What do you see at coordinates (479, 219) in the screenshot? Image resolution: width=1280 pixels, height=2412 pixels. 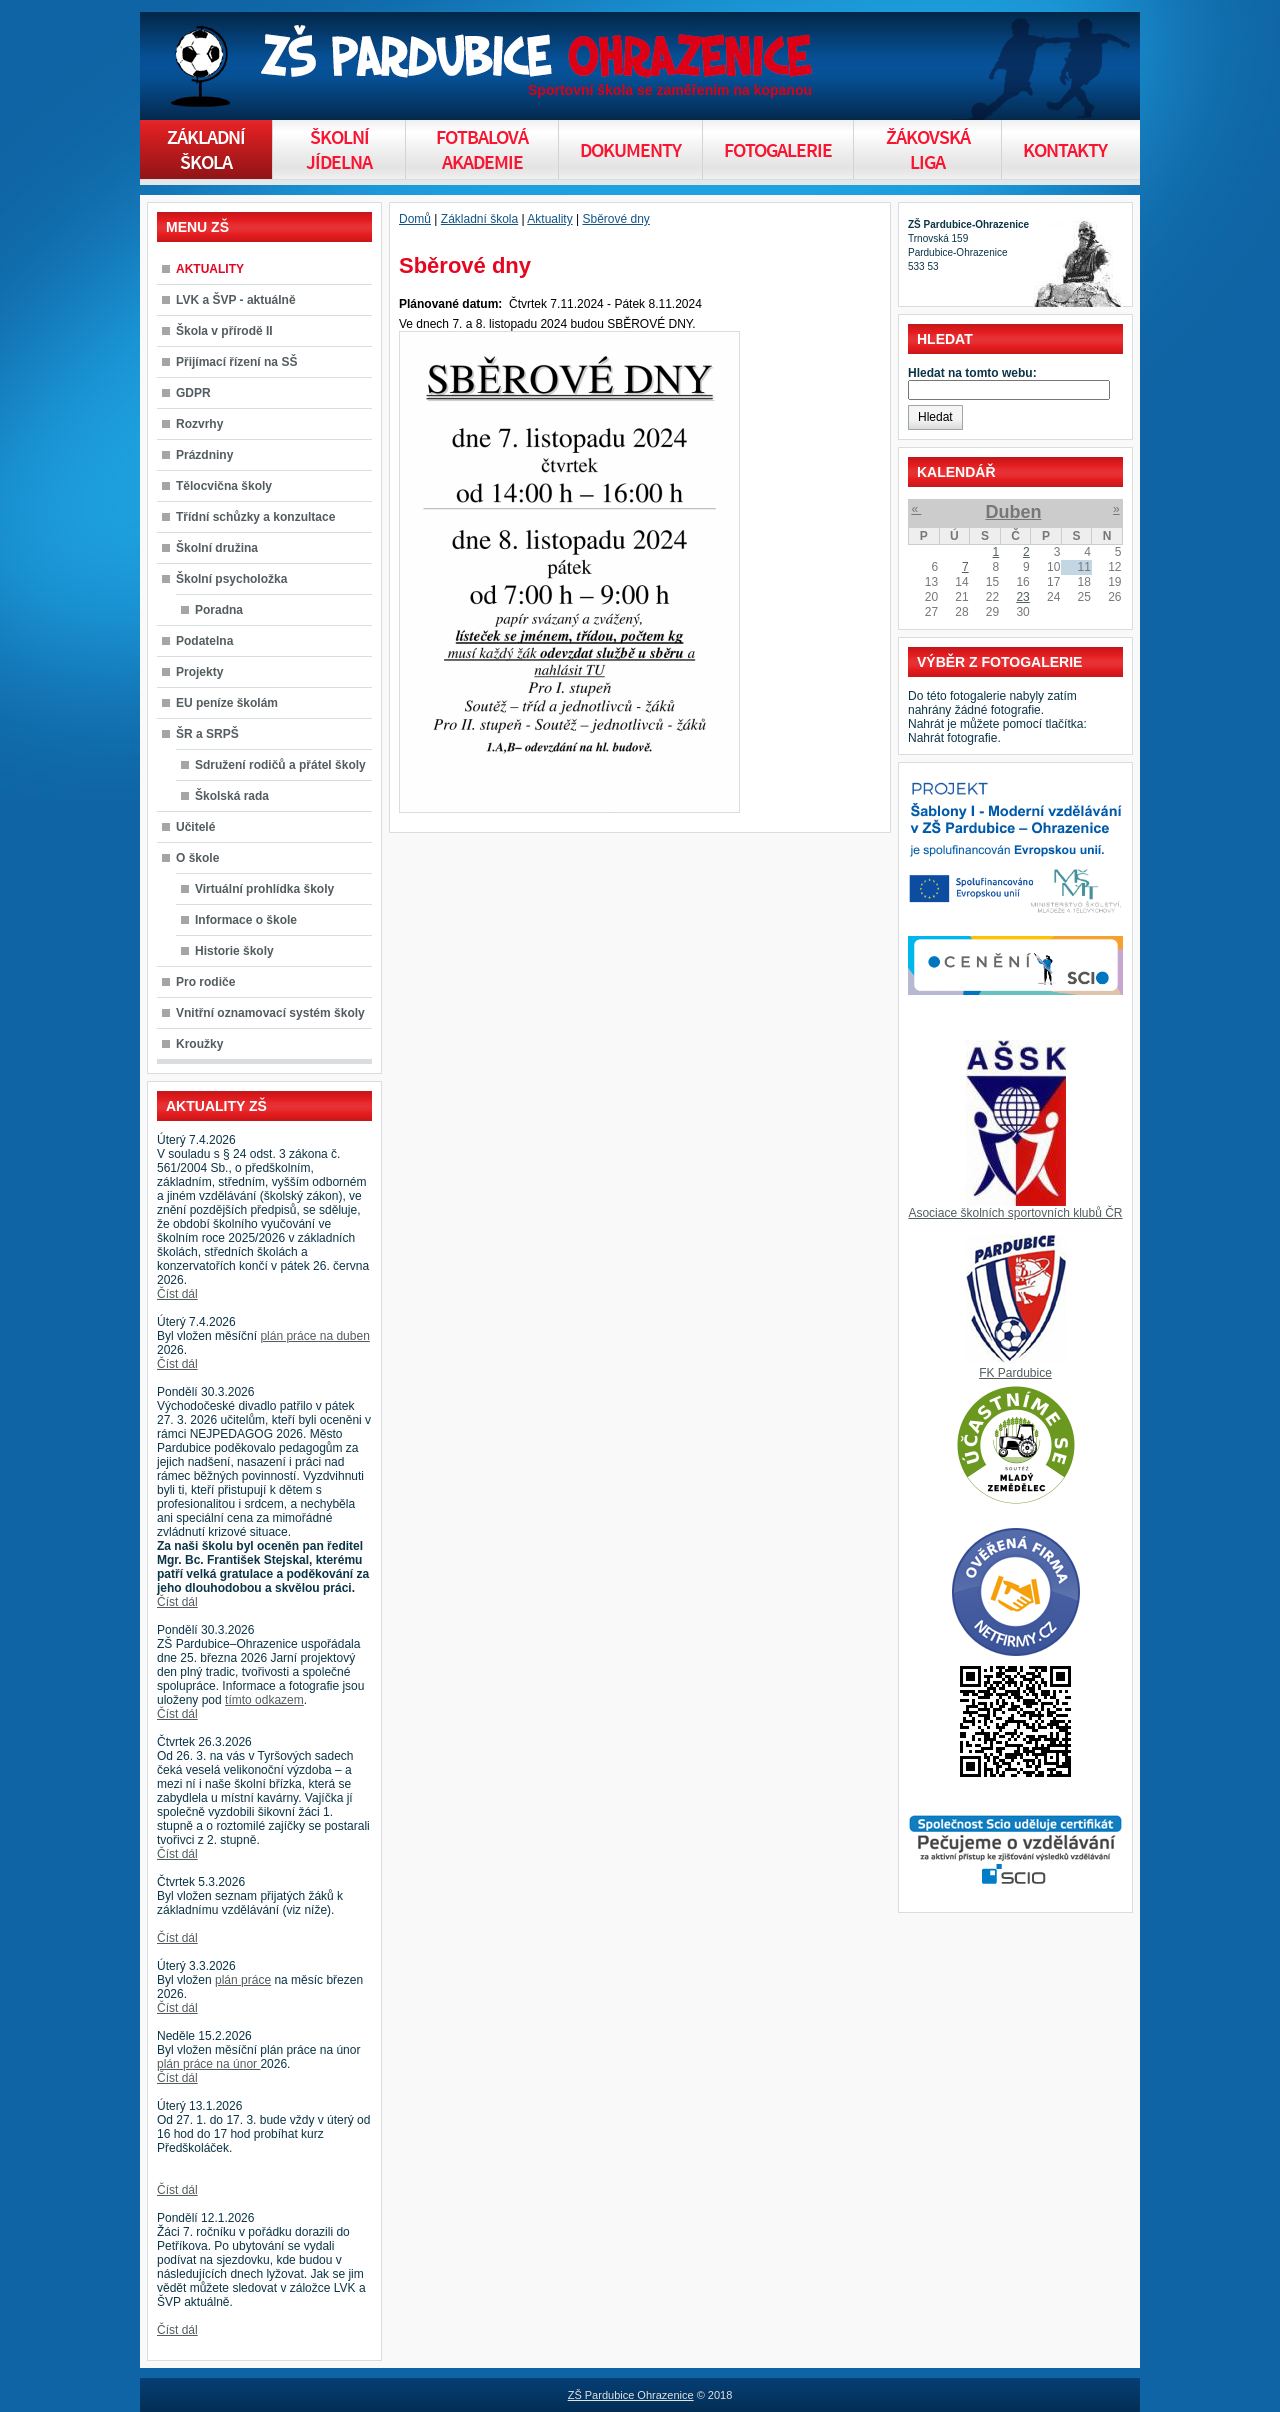 I see `Základní škola` at bounding box center [479, 219].